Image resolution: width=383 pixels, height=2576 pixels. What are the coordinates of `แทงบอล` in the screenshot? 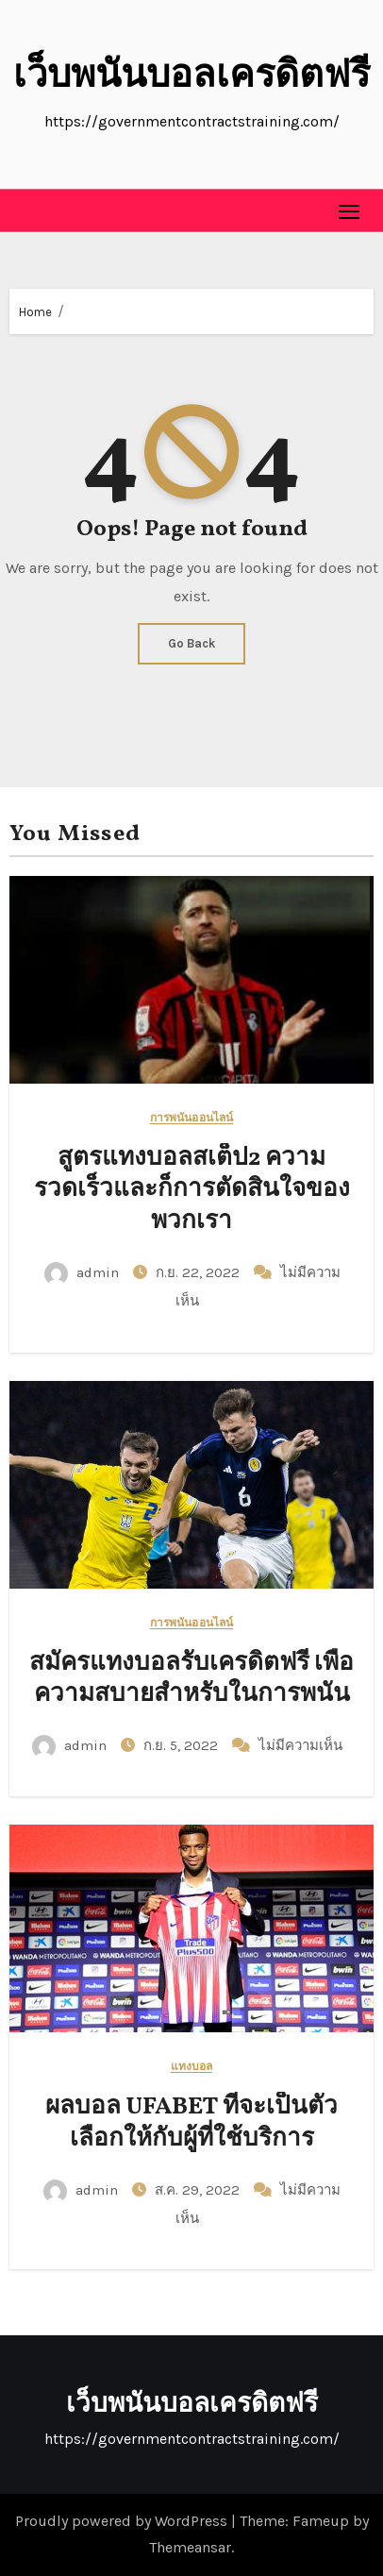 It's located at (192, 2067).